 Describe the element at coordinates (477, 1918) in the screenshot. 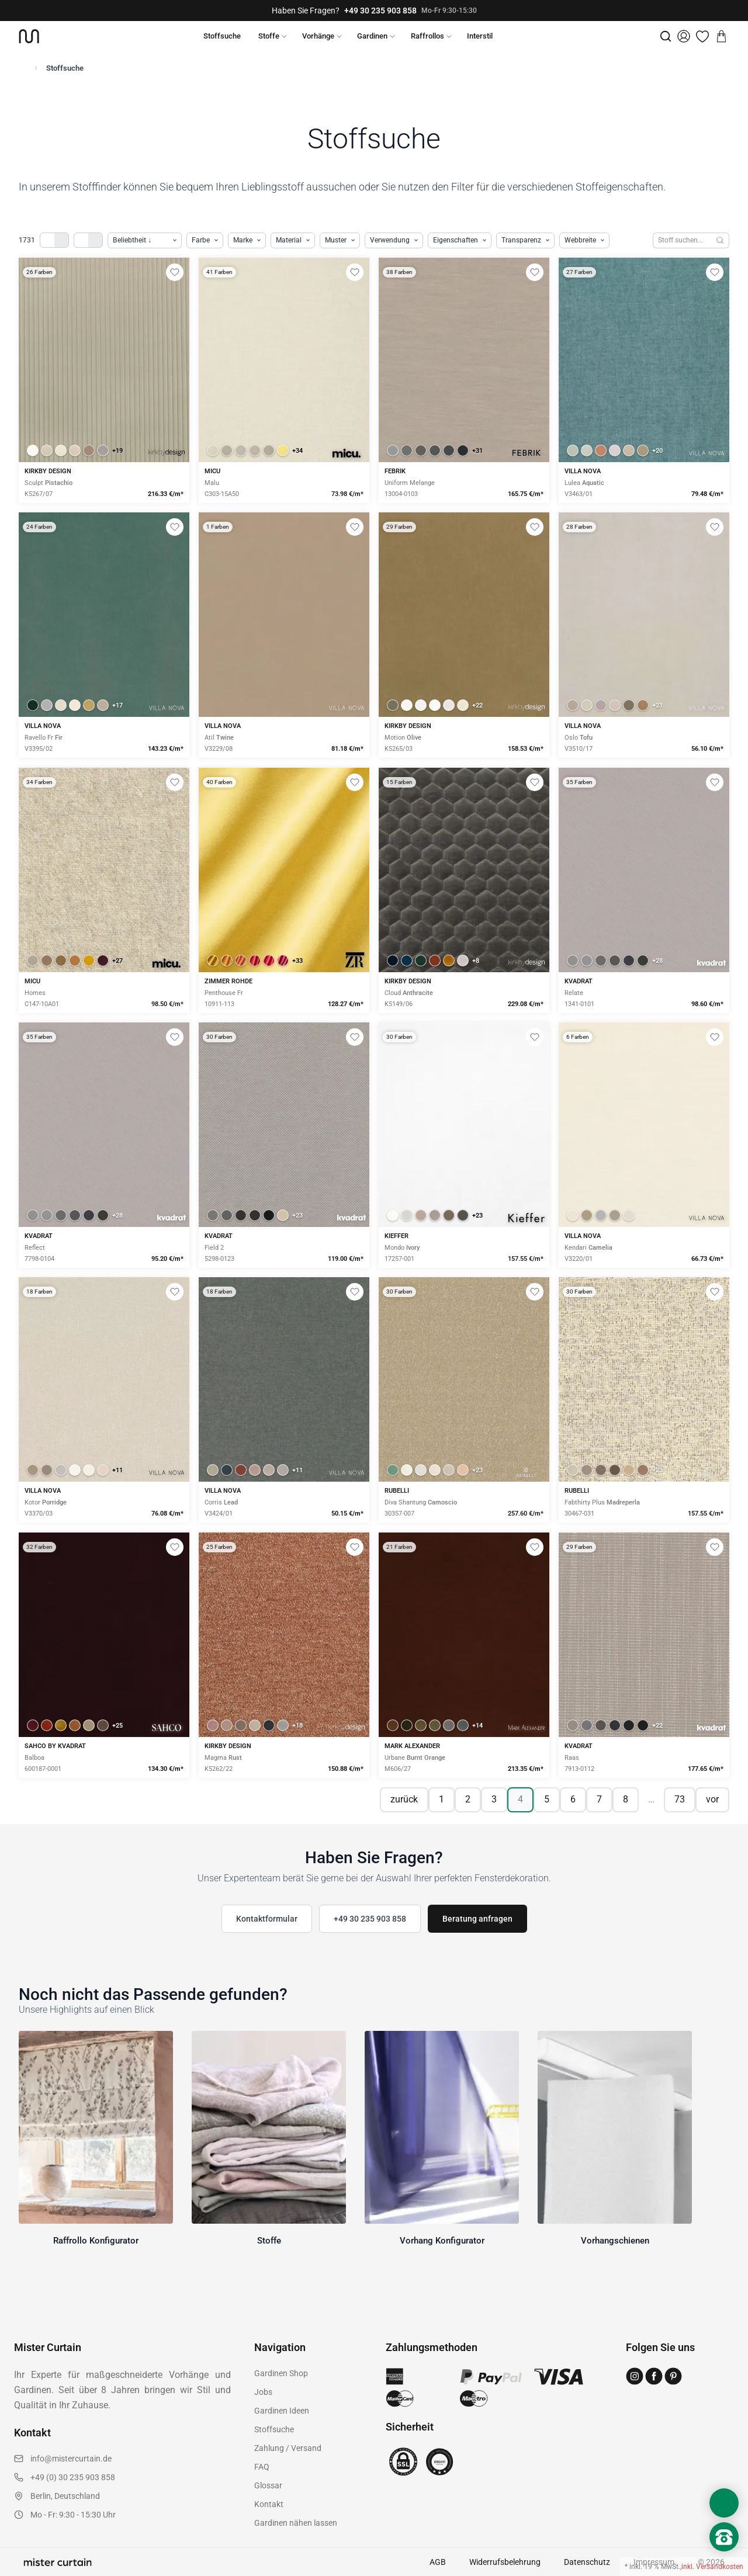

I see `Beratung anfragen` at that location.